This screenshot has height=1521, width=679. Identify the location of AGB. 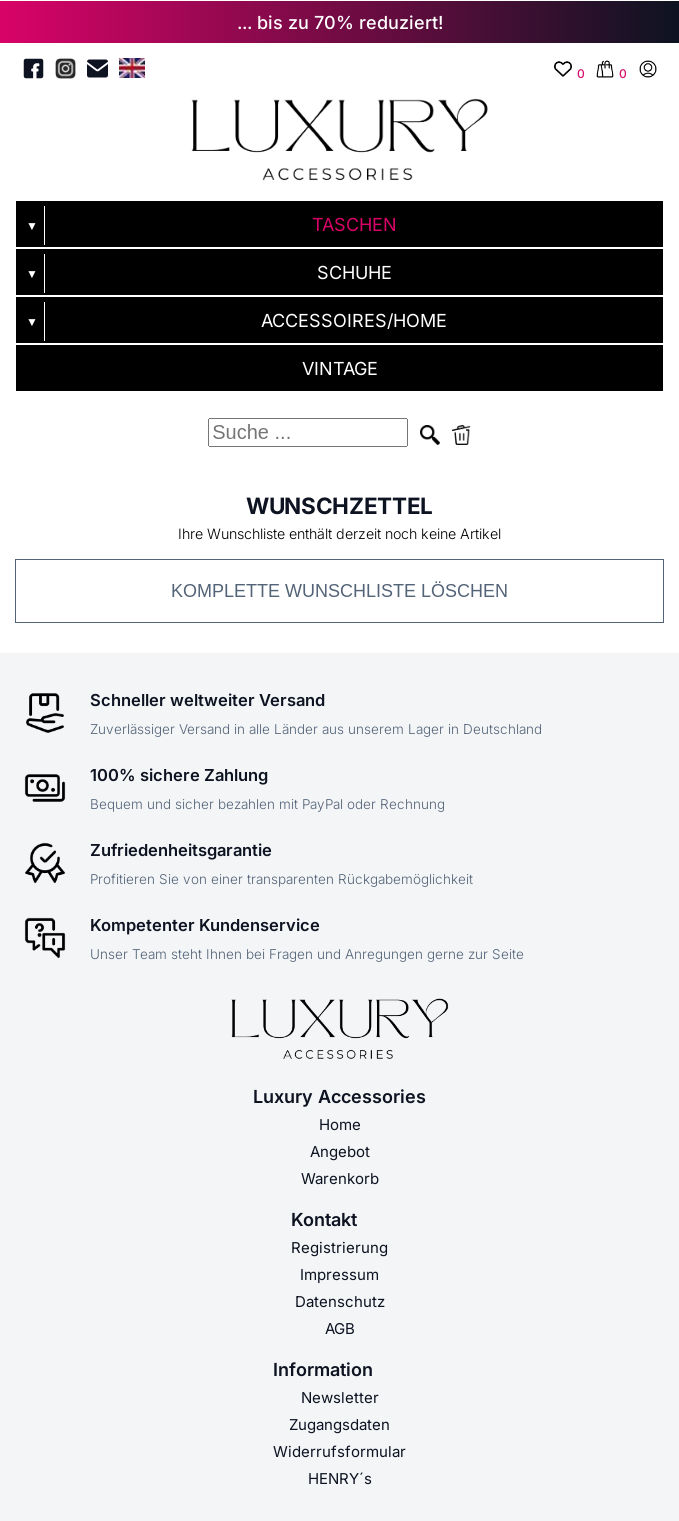
(340, 1328).